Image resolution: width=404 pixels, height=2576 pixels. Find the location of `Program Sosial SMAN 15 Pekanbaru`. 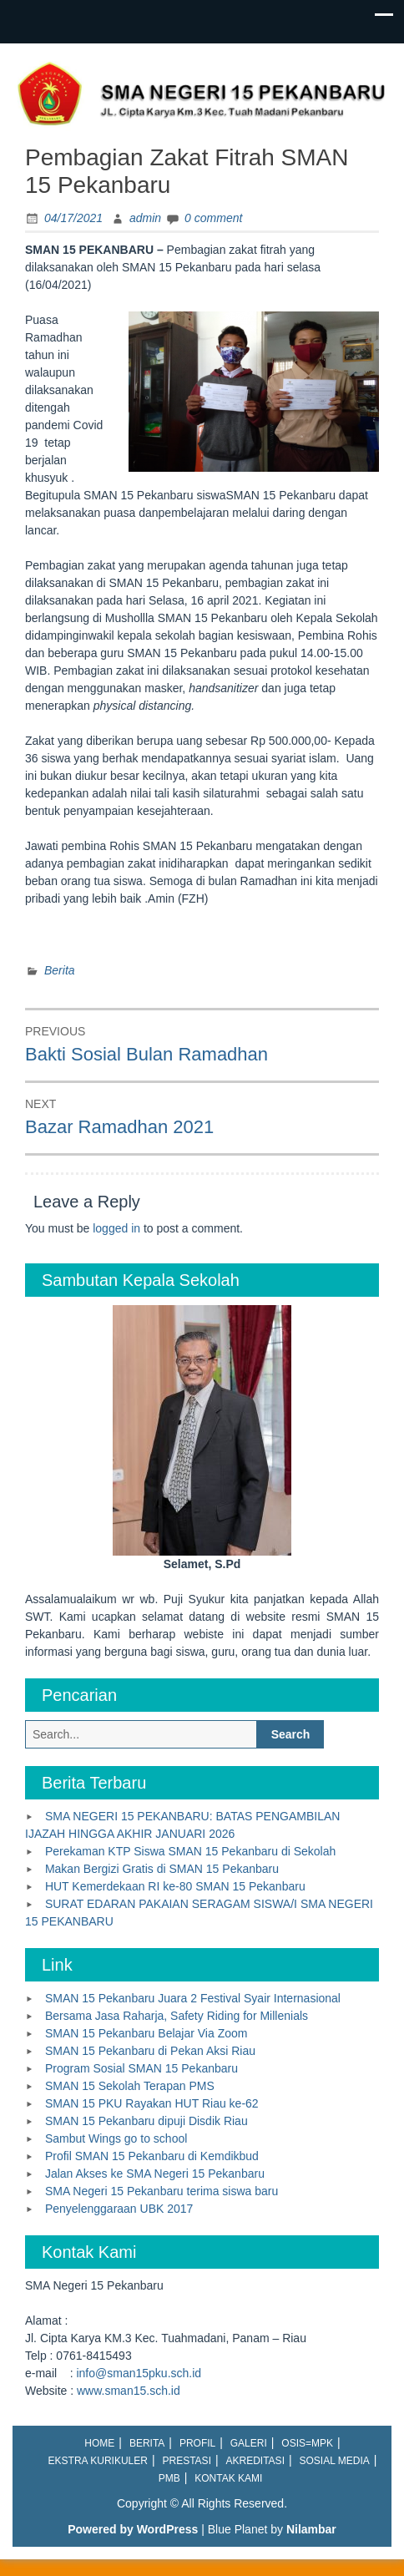

Program Sosial SMAN 15 Pekanbaru is located at coordinates (141, 2068).